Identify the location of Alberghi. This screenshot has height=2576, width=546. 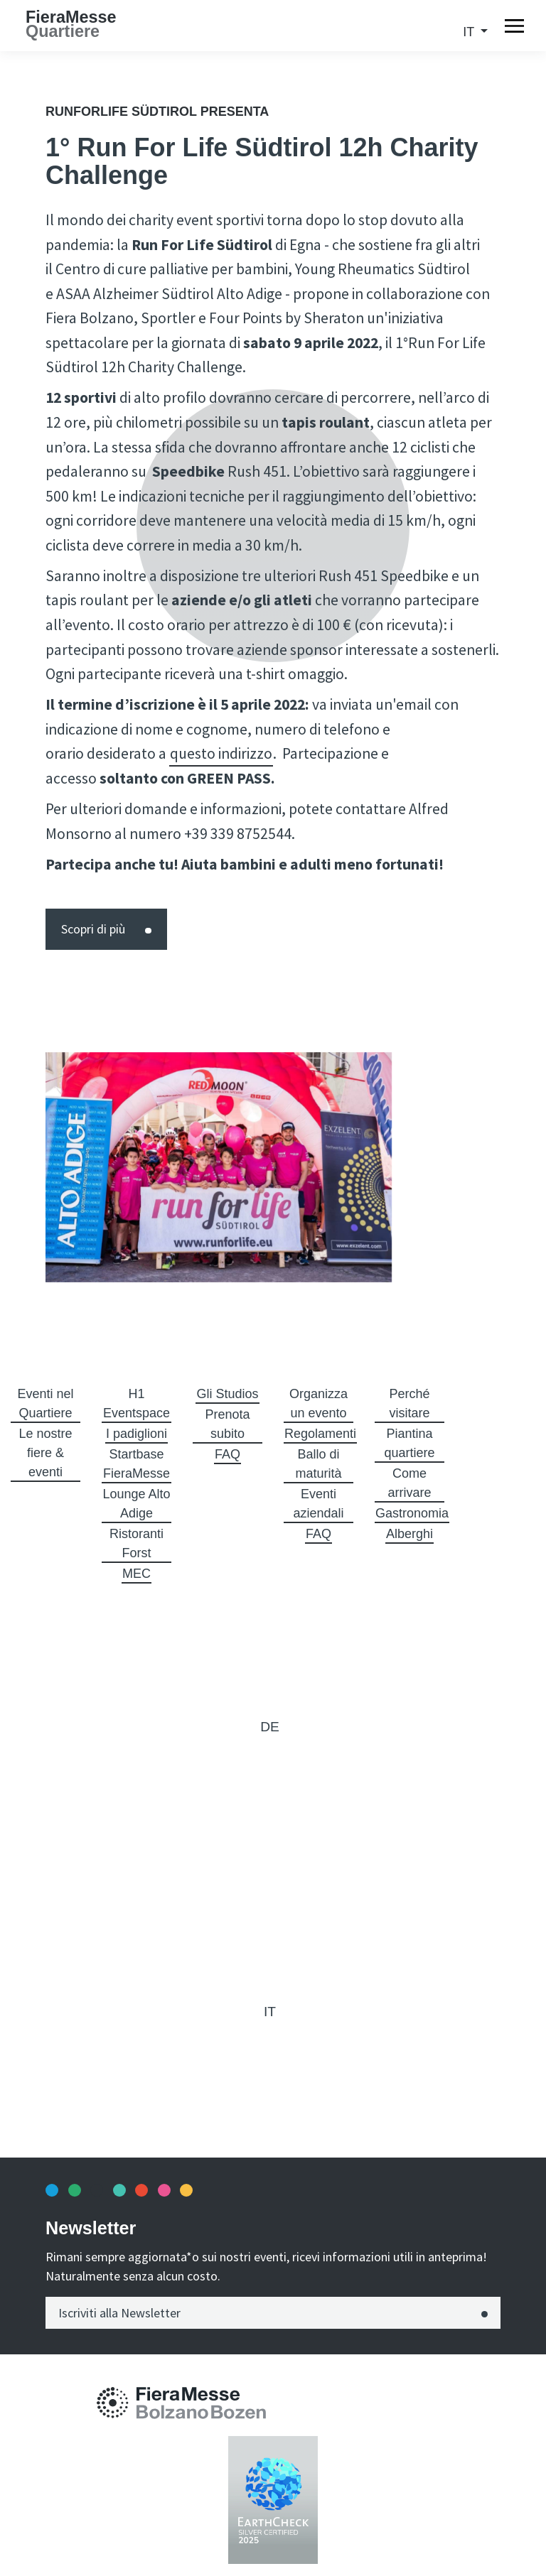
(409, 1534).